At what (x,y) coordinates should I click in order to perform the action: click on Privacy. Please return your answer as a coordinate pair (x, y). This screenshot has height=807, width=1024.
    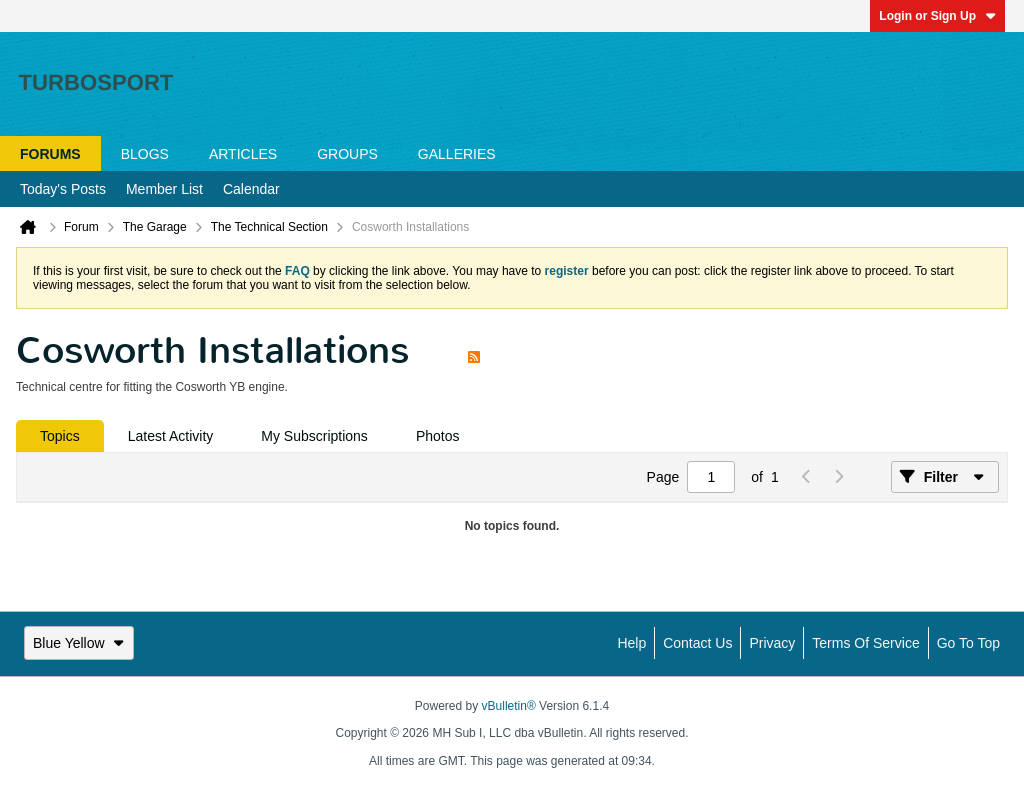
    Looking at the image, I should click on (772, 643).